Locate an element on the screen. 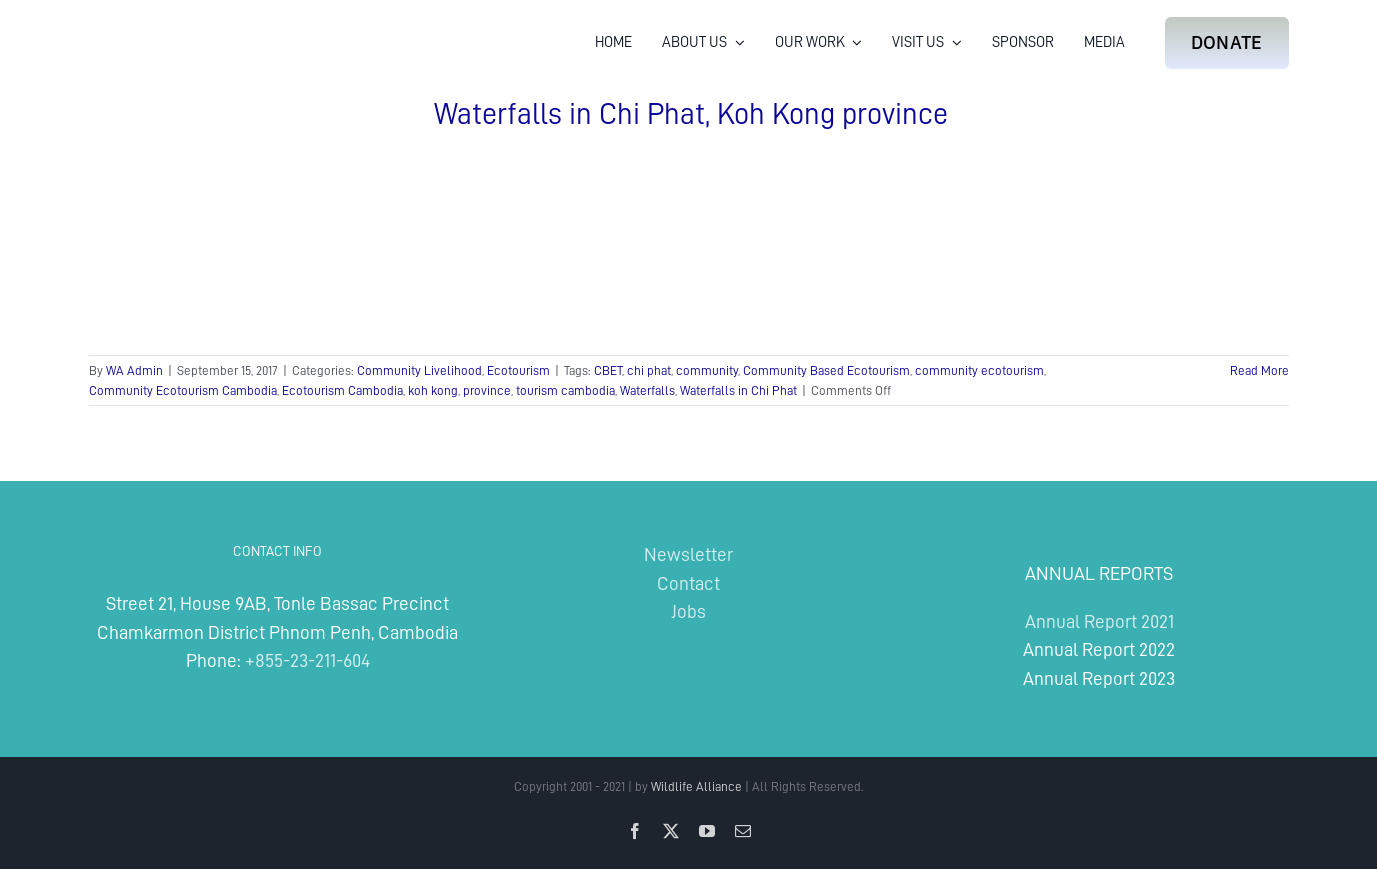  tourism cambodia is located at coordinates (565, 390).